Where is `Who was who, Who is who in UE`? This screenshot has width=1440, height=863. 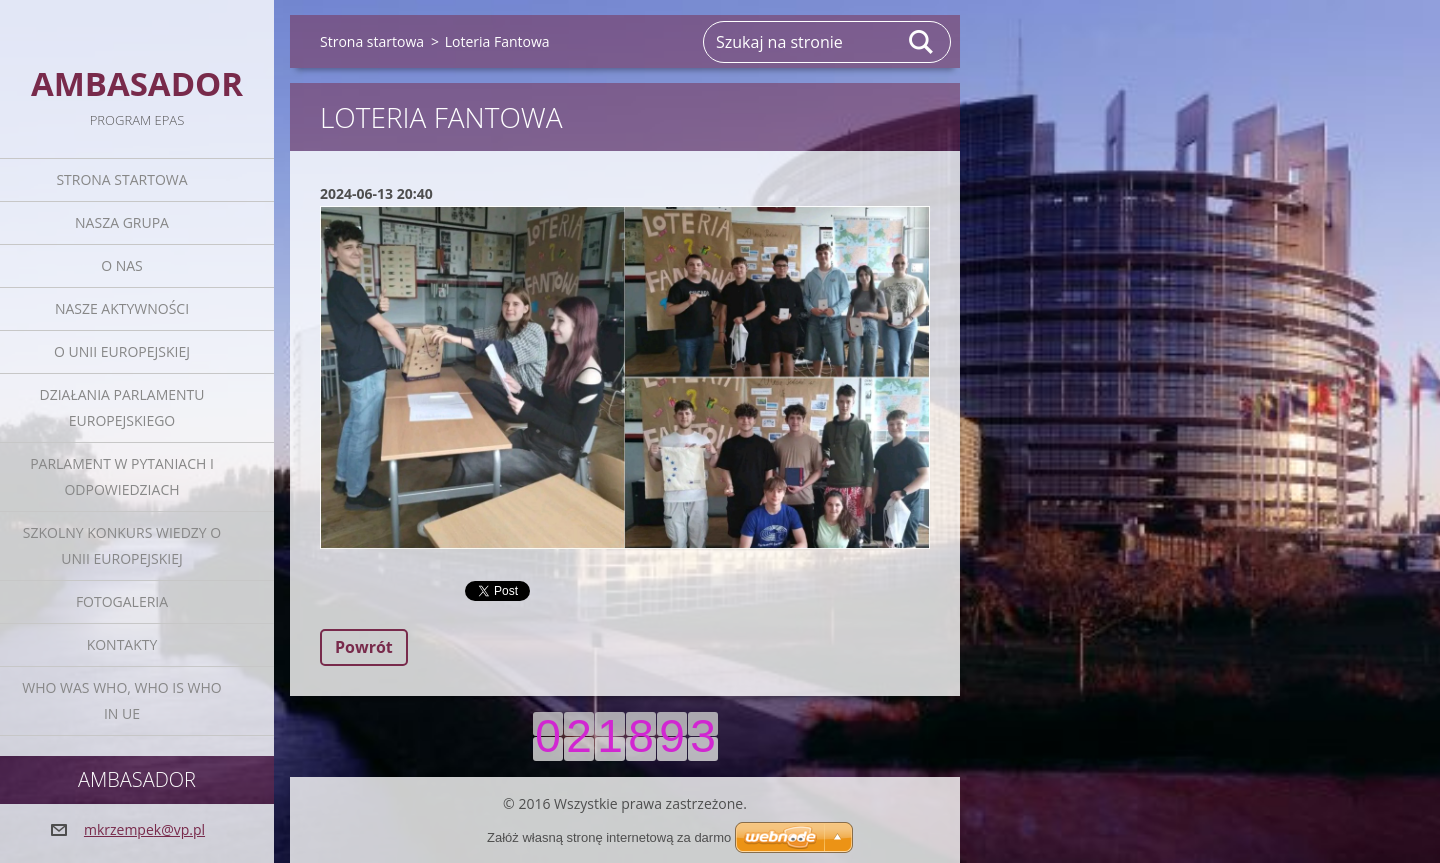
Who was who, Who is who in UE is located at coordinates (121, 700).